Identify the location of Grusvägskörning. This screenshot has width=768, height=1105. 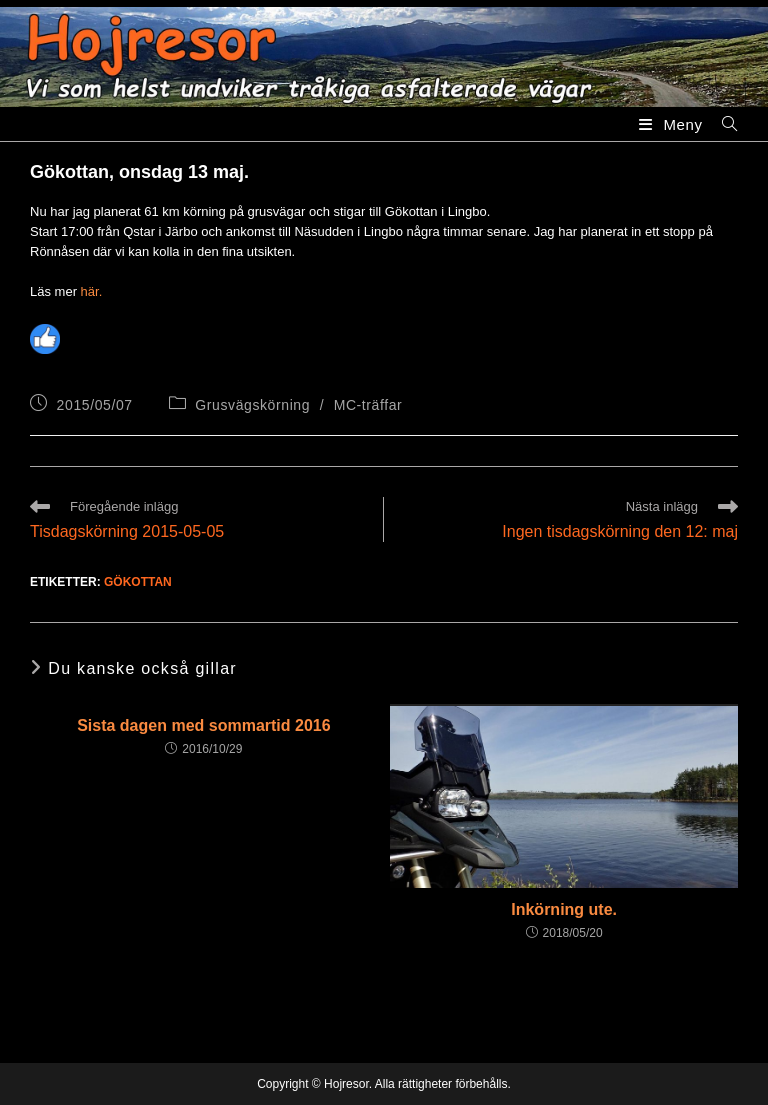
(252, 405).